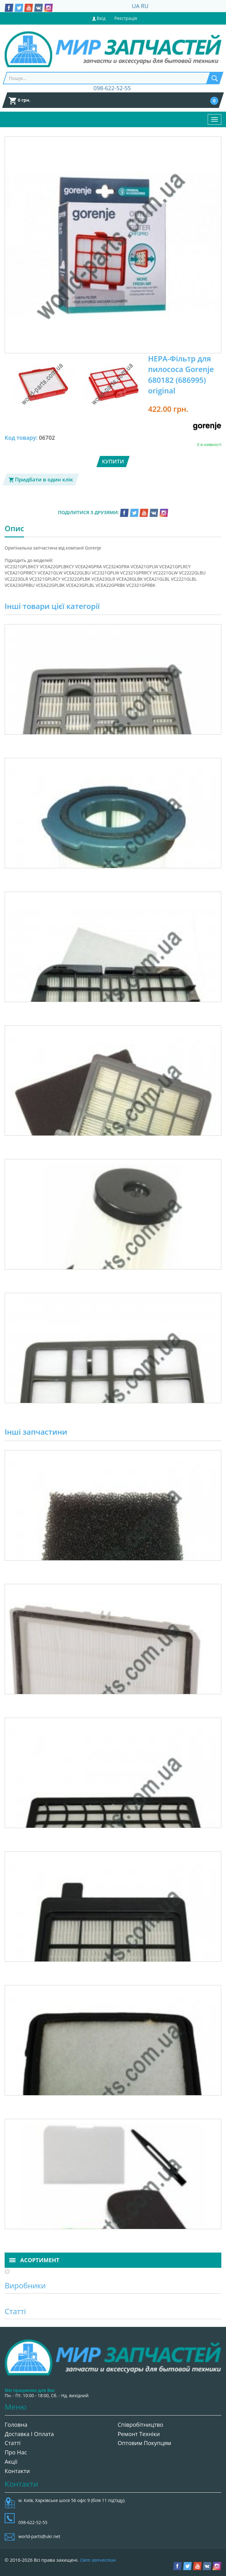 This screenshot has height=2576, width=226. What do you see at coordinates (11, 2461) in the screenshot?
I see `Акції` at bounding box center [11, 2461].